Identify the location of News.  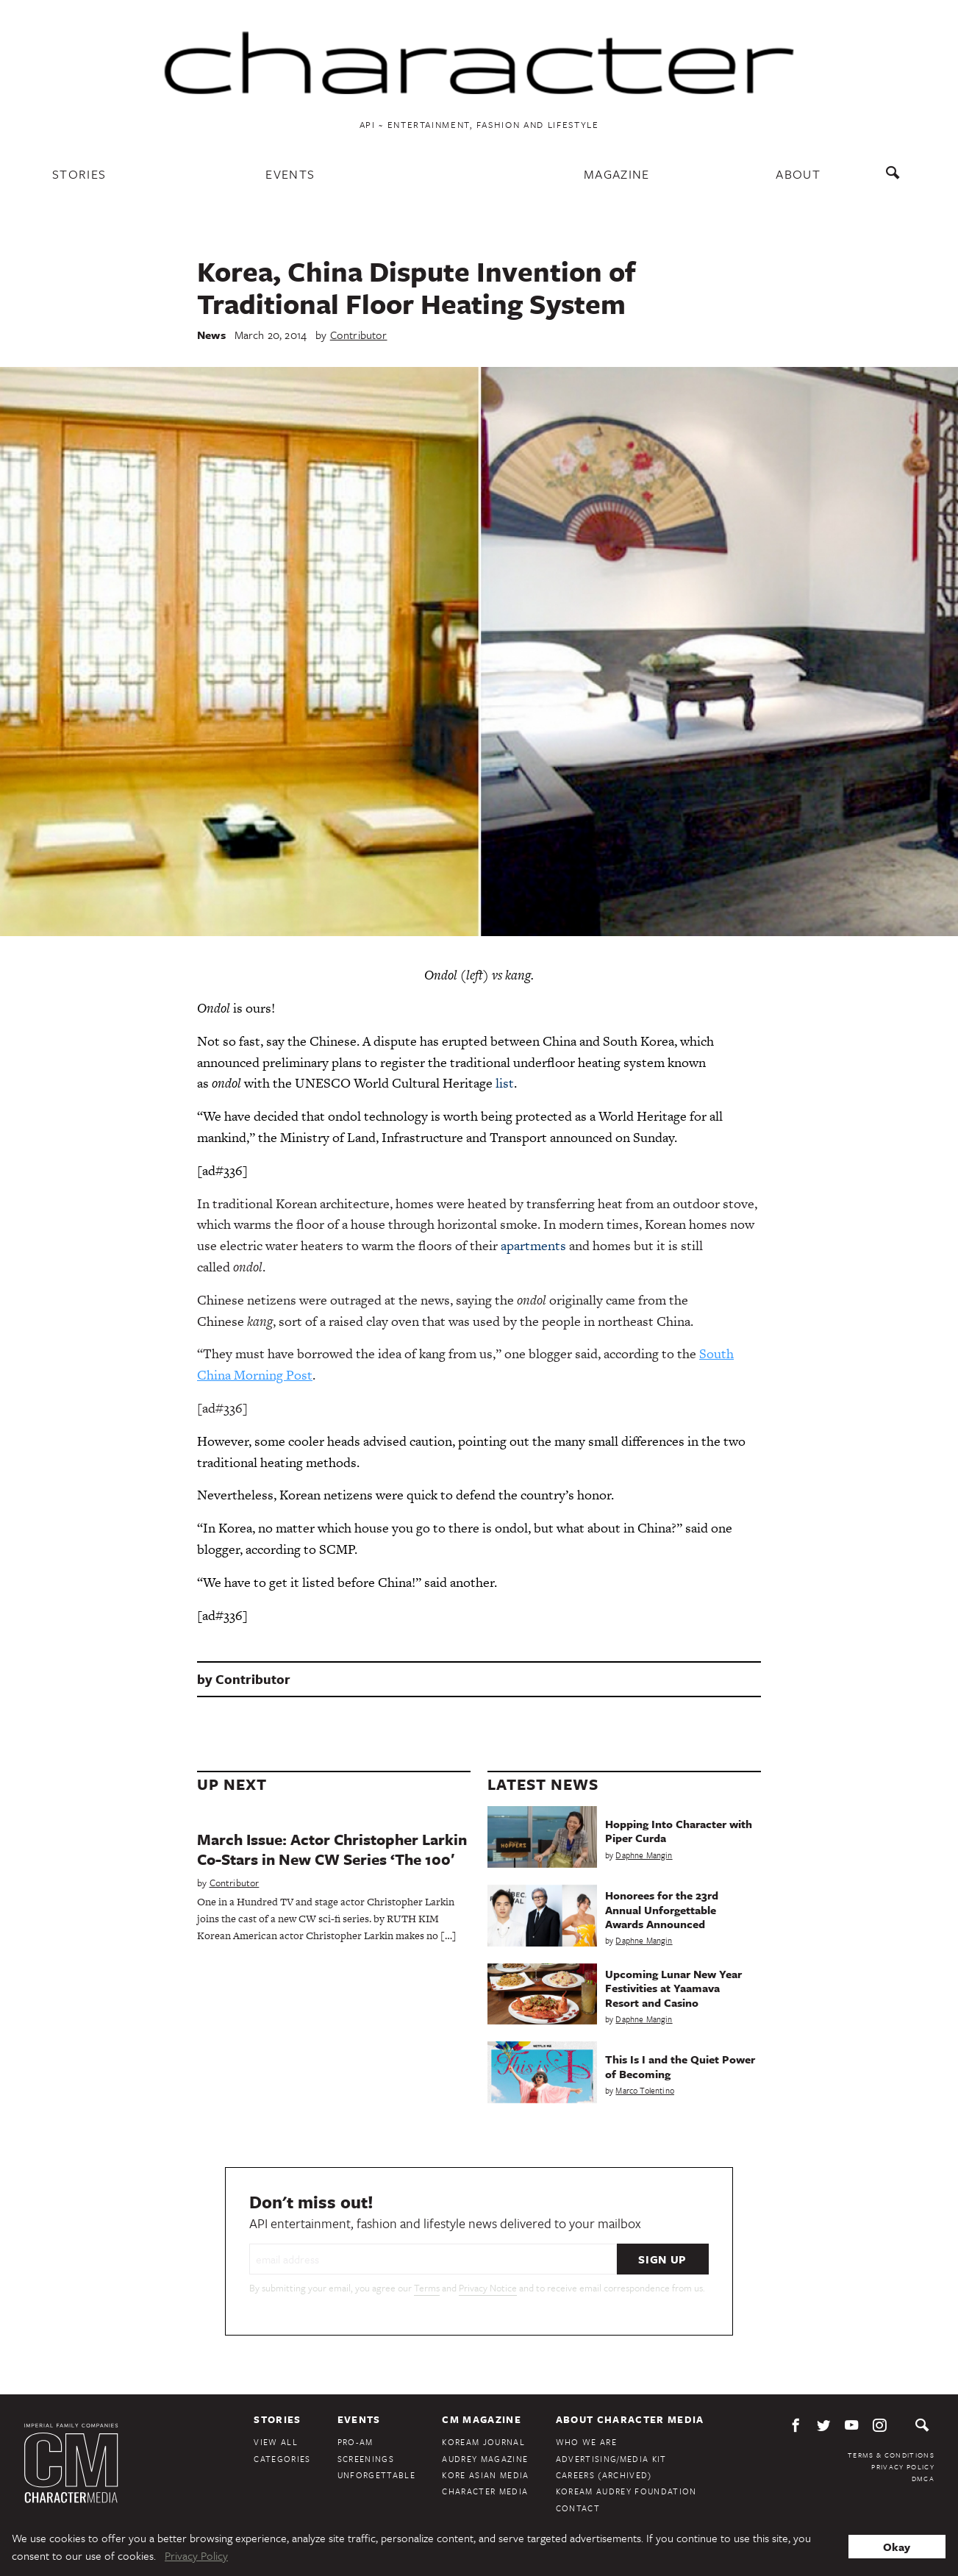
(211, 335).